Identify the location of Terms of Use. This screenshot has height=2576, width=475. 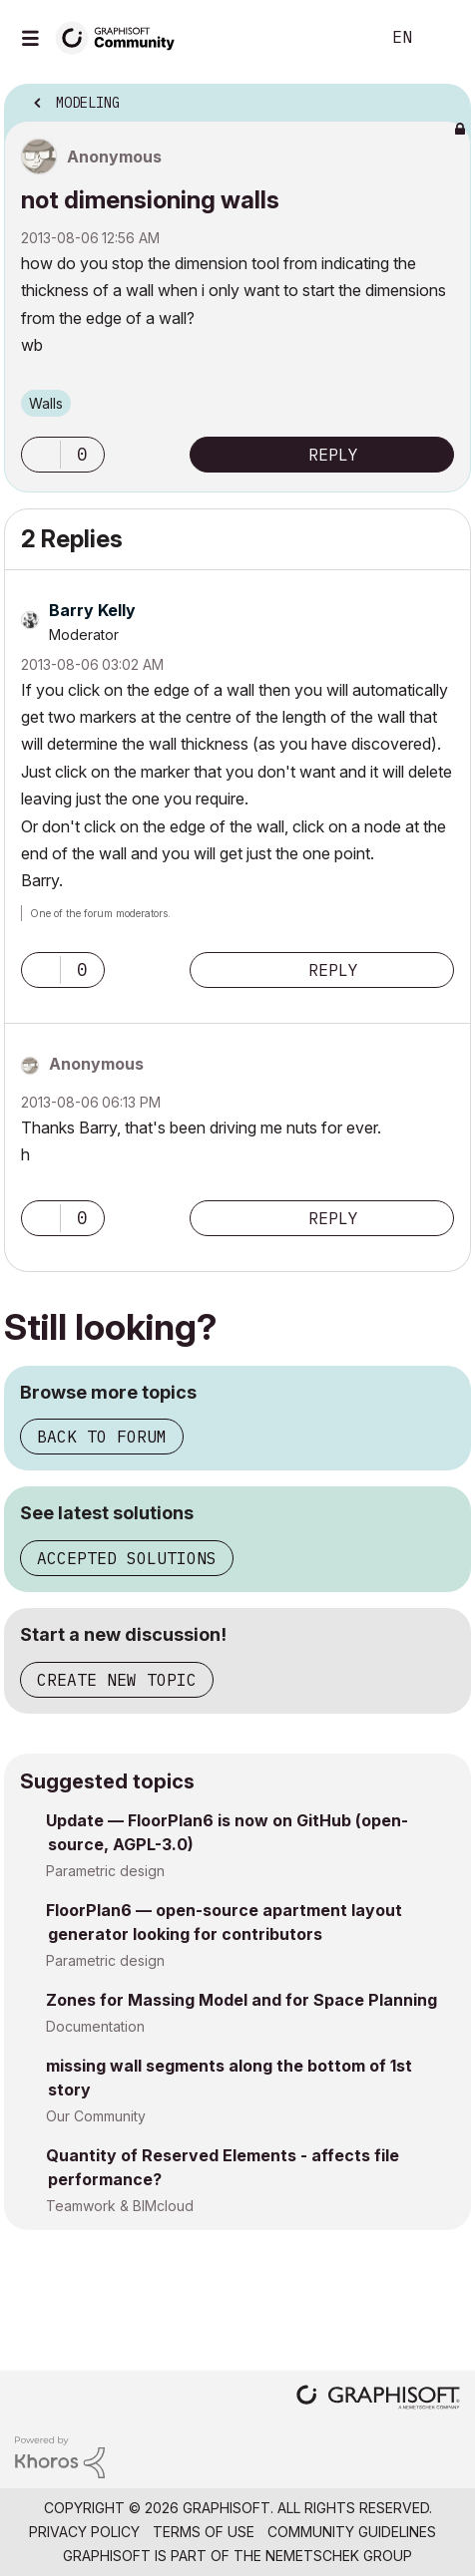
(203, 2531).